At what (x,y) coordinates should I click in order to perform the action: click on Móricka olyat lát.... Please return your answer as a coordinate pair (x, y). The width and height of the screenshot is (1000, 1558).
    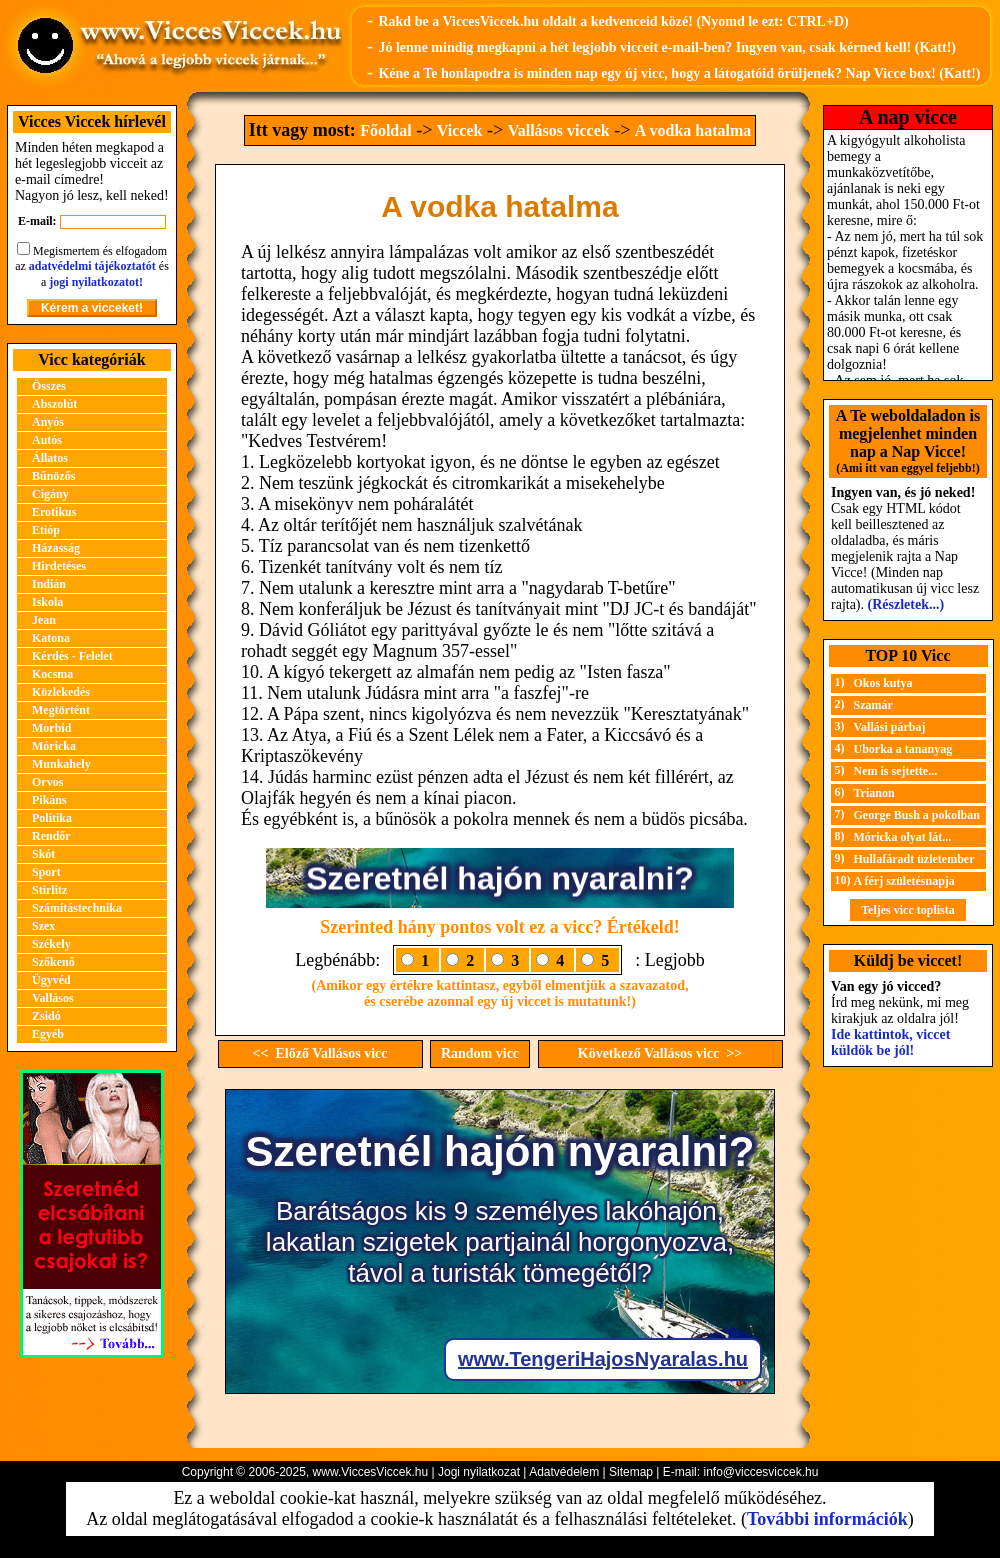
    Looking at the image, I should click on (903, 837).